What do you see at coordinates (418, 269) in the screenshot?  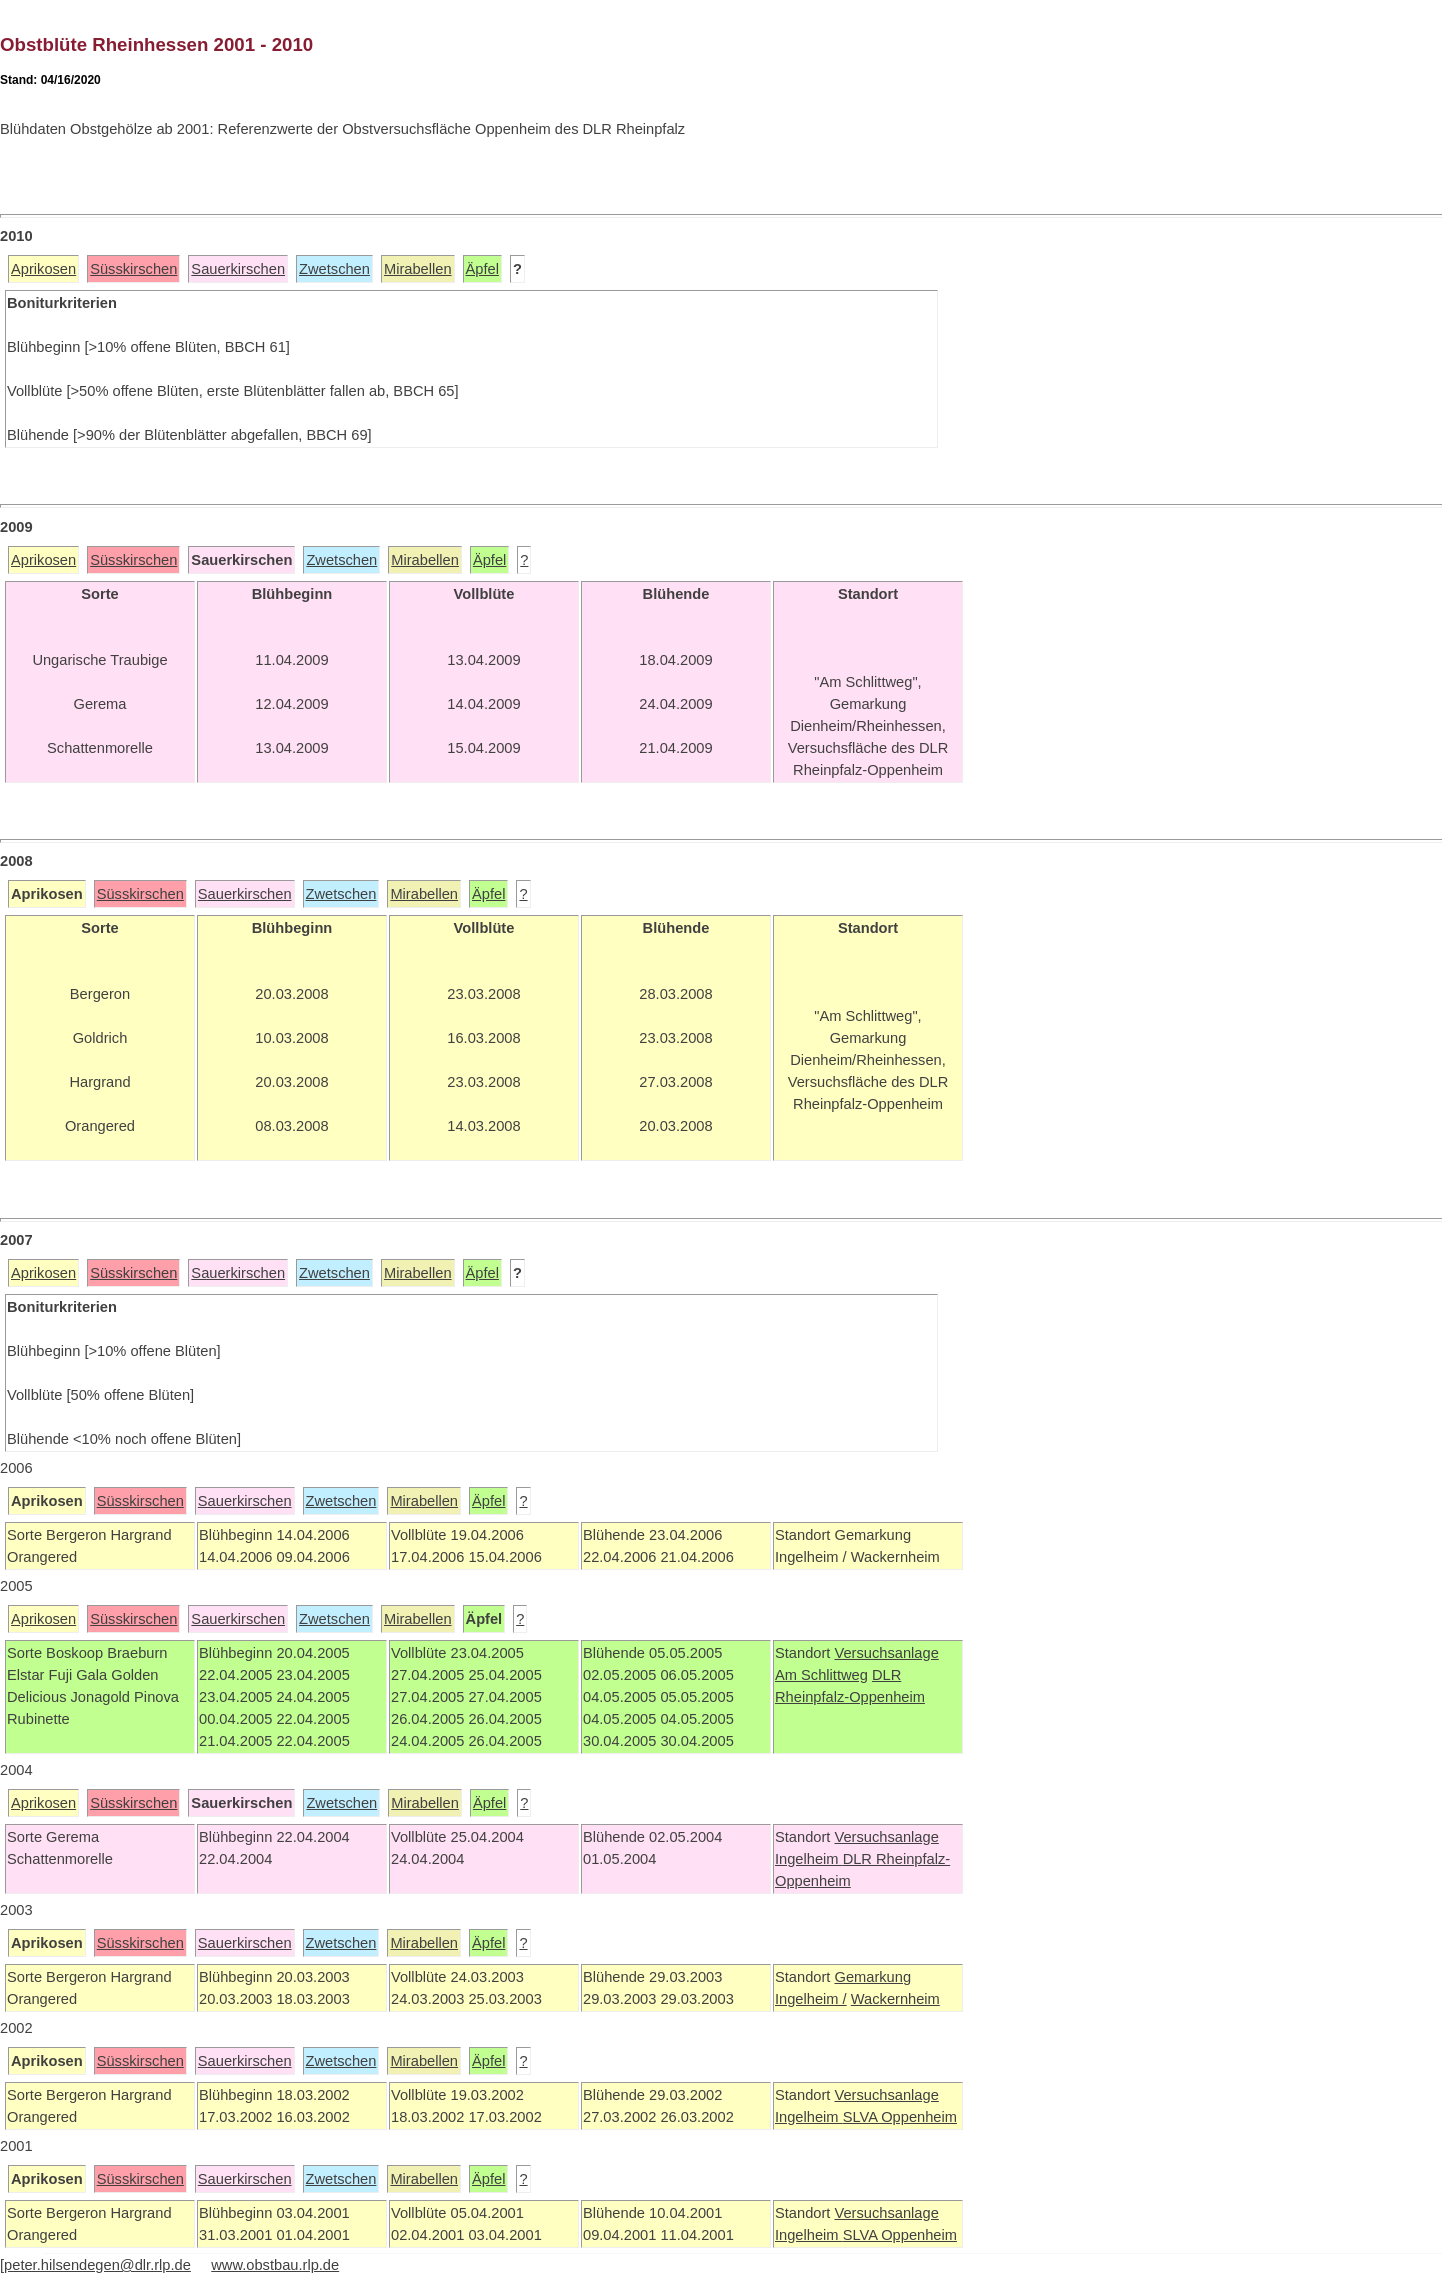 I see `Mirabellen` at bounding box center [418, 269].